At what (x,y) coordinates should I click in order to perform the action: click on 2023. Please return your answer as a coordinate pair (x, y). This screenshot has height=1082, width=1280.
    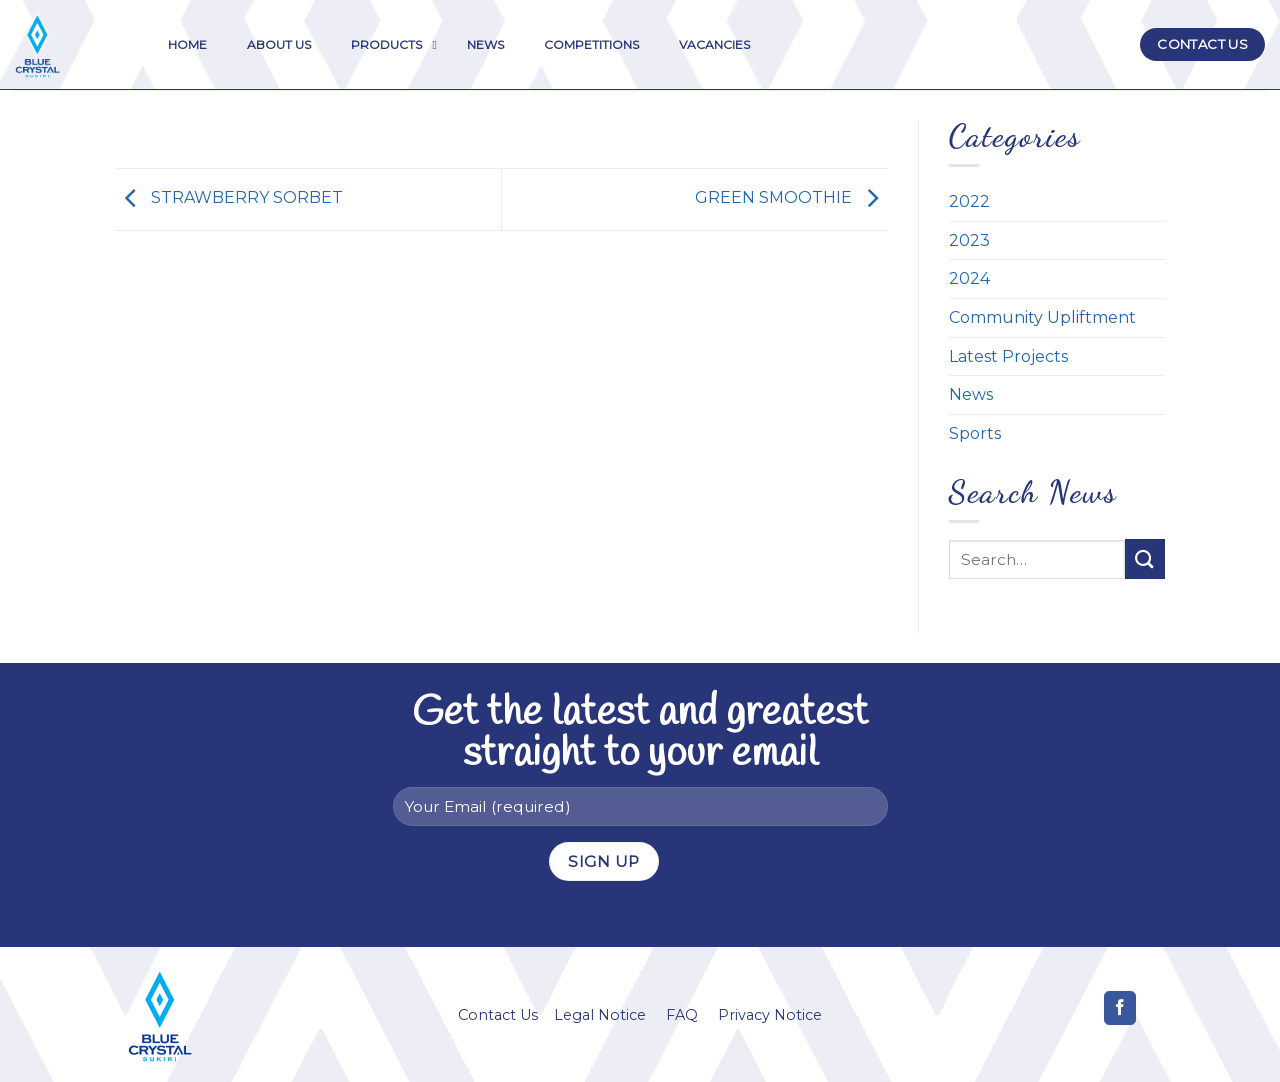
    Looking at the image, I should click on (969, 240).